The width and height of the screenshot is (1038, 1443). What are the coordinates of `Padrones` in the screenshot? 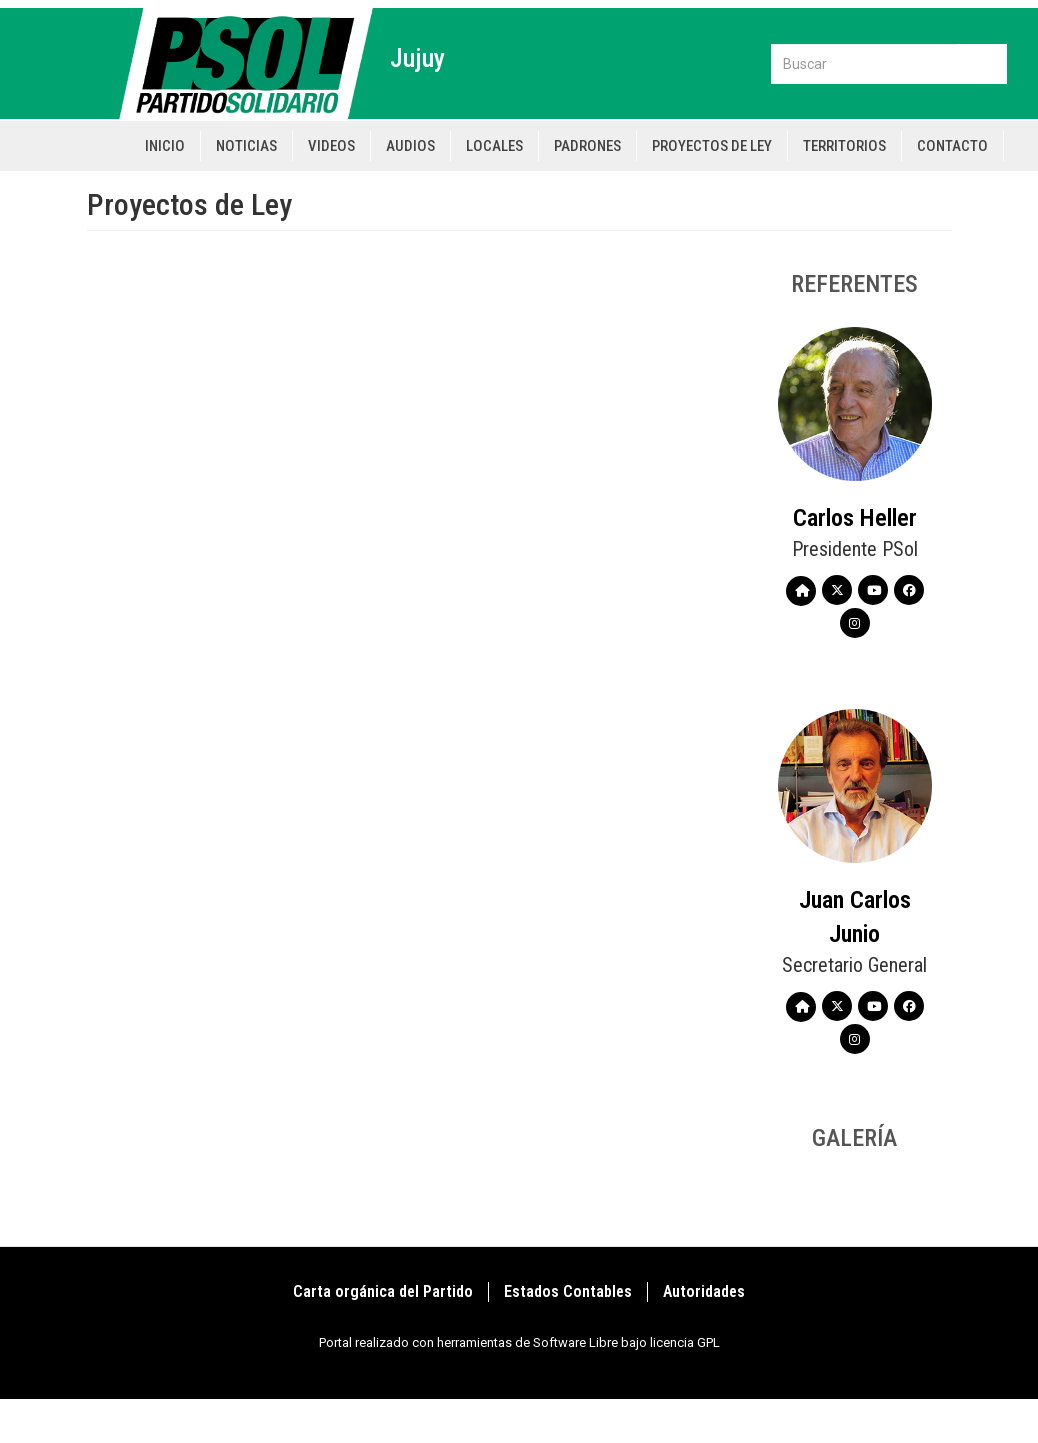 It's located at (587, 146).